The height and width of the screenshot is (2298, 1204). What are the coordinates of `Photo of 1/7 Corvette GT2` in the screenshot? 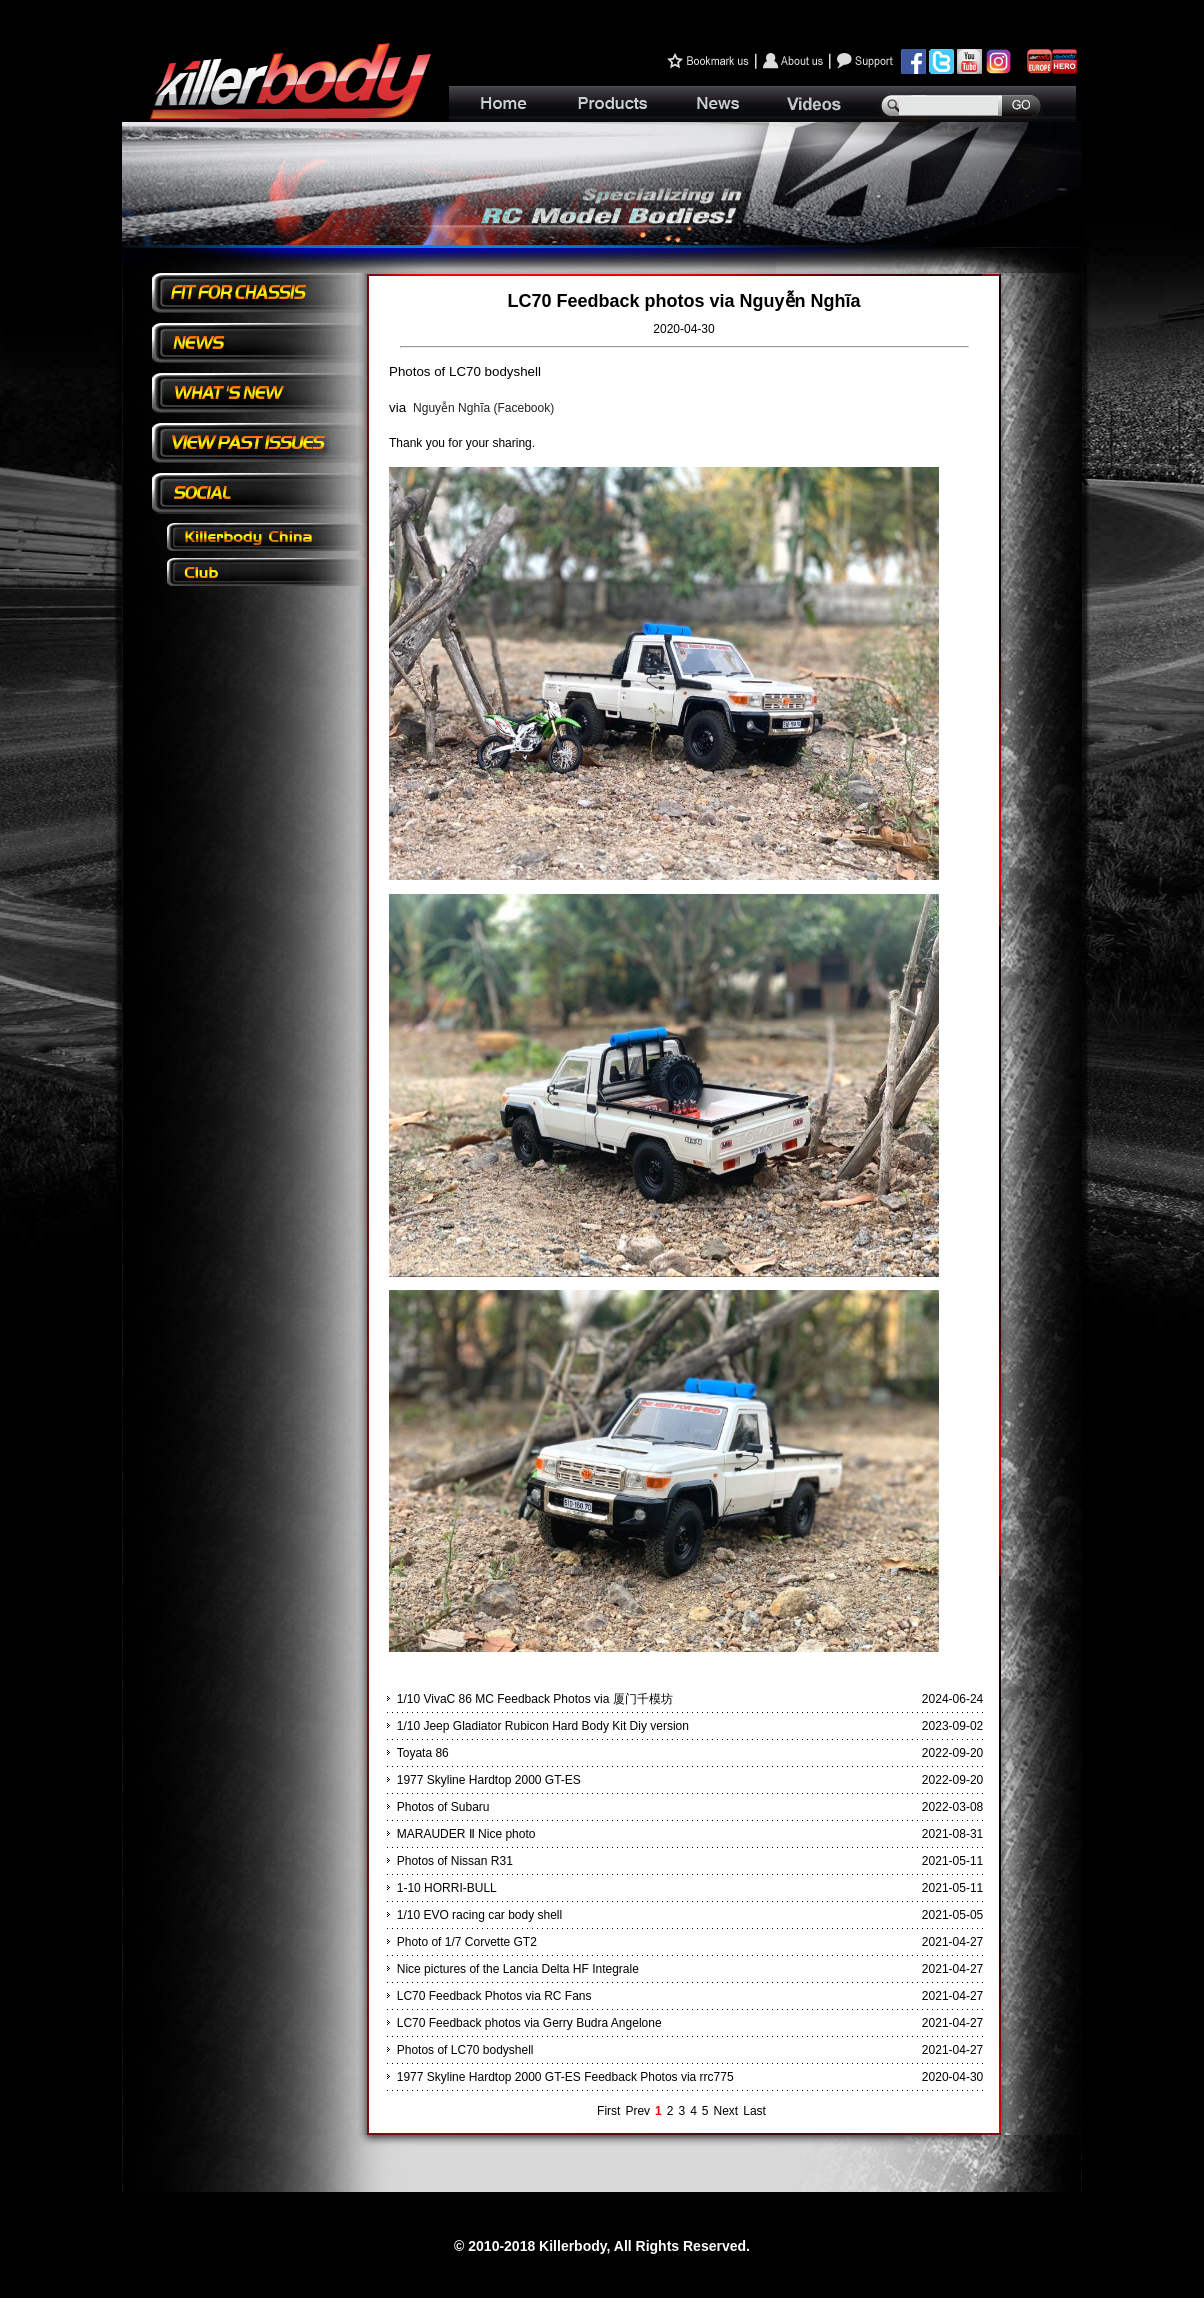 It's located at (467, 1942).